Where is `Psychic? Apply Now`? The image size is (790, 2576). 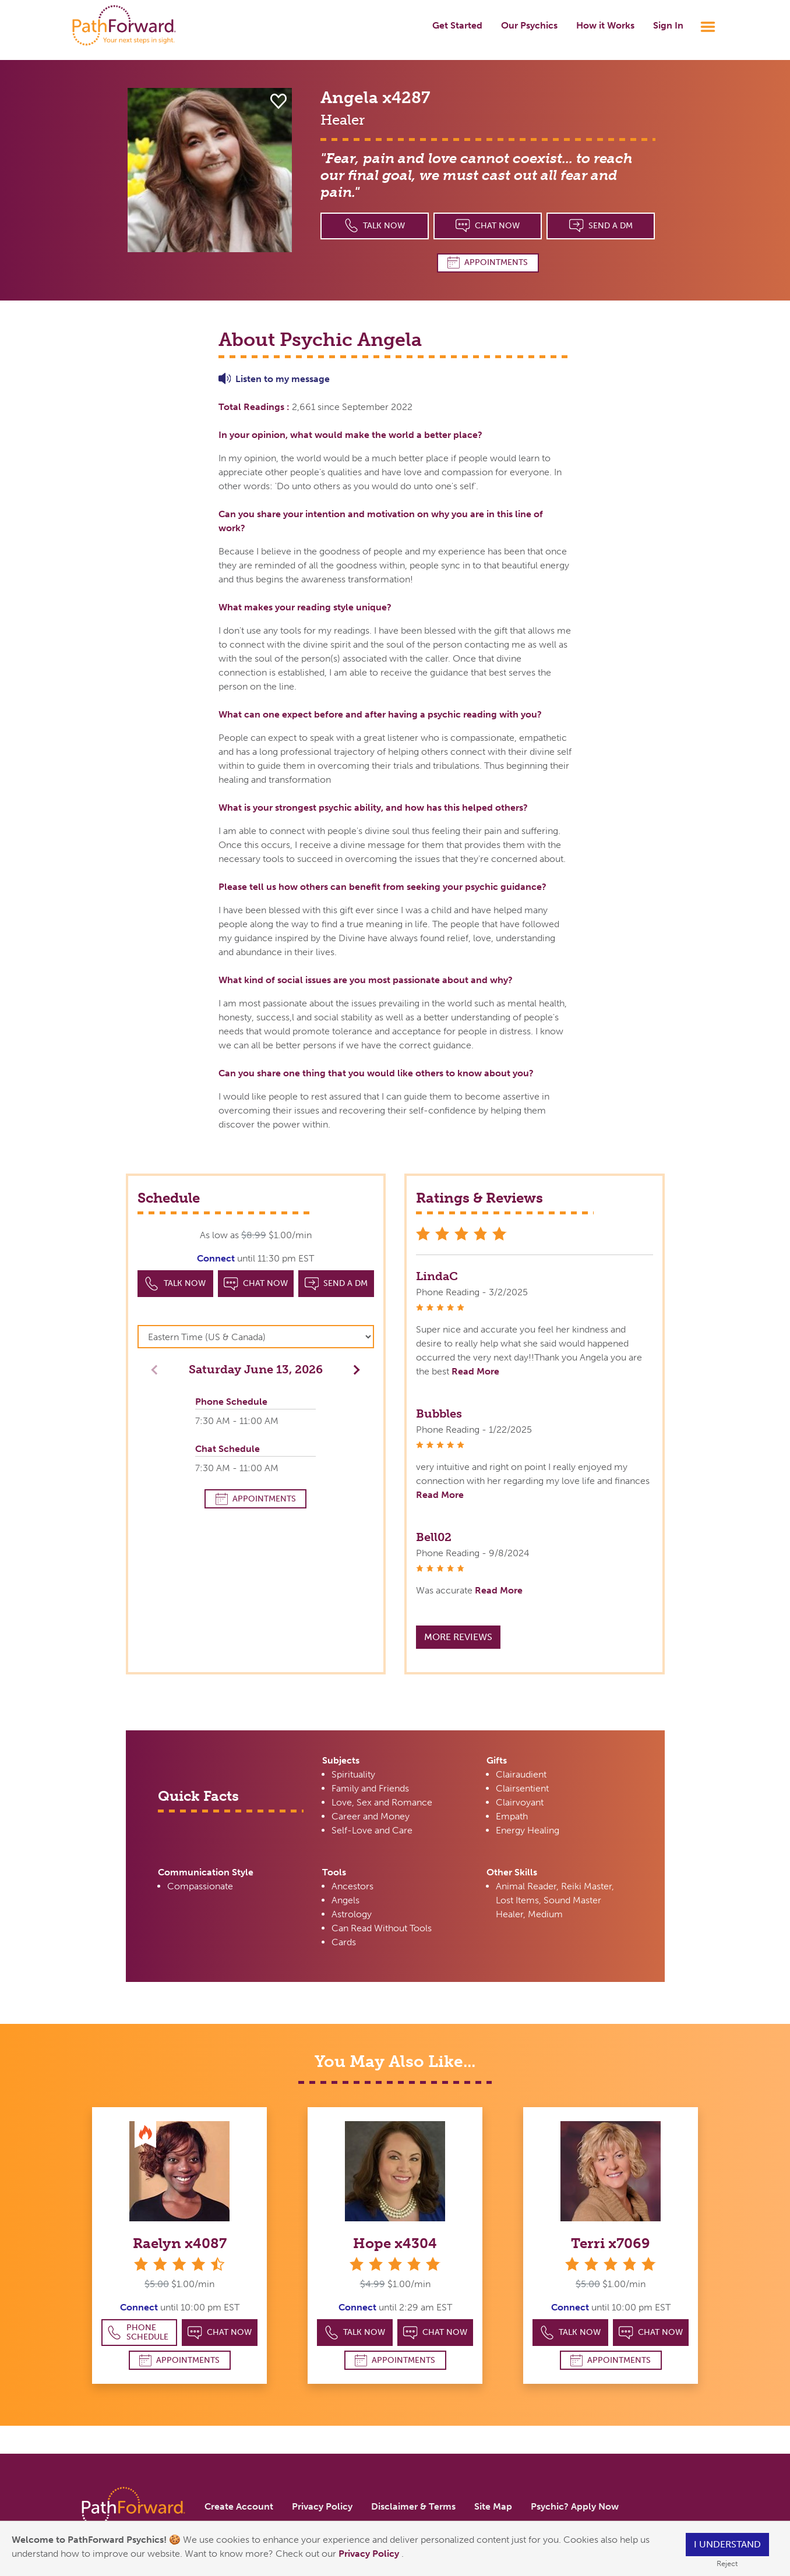 Psychic? Apply Now is located at coordinates (575, 2506).